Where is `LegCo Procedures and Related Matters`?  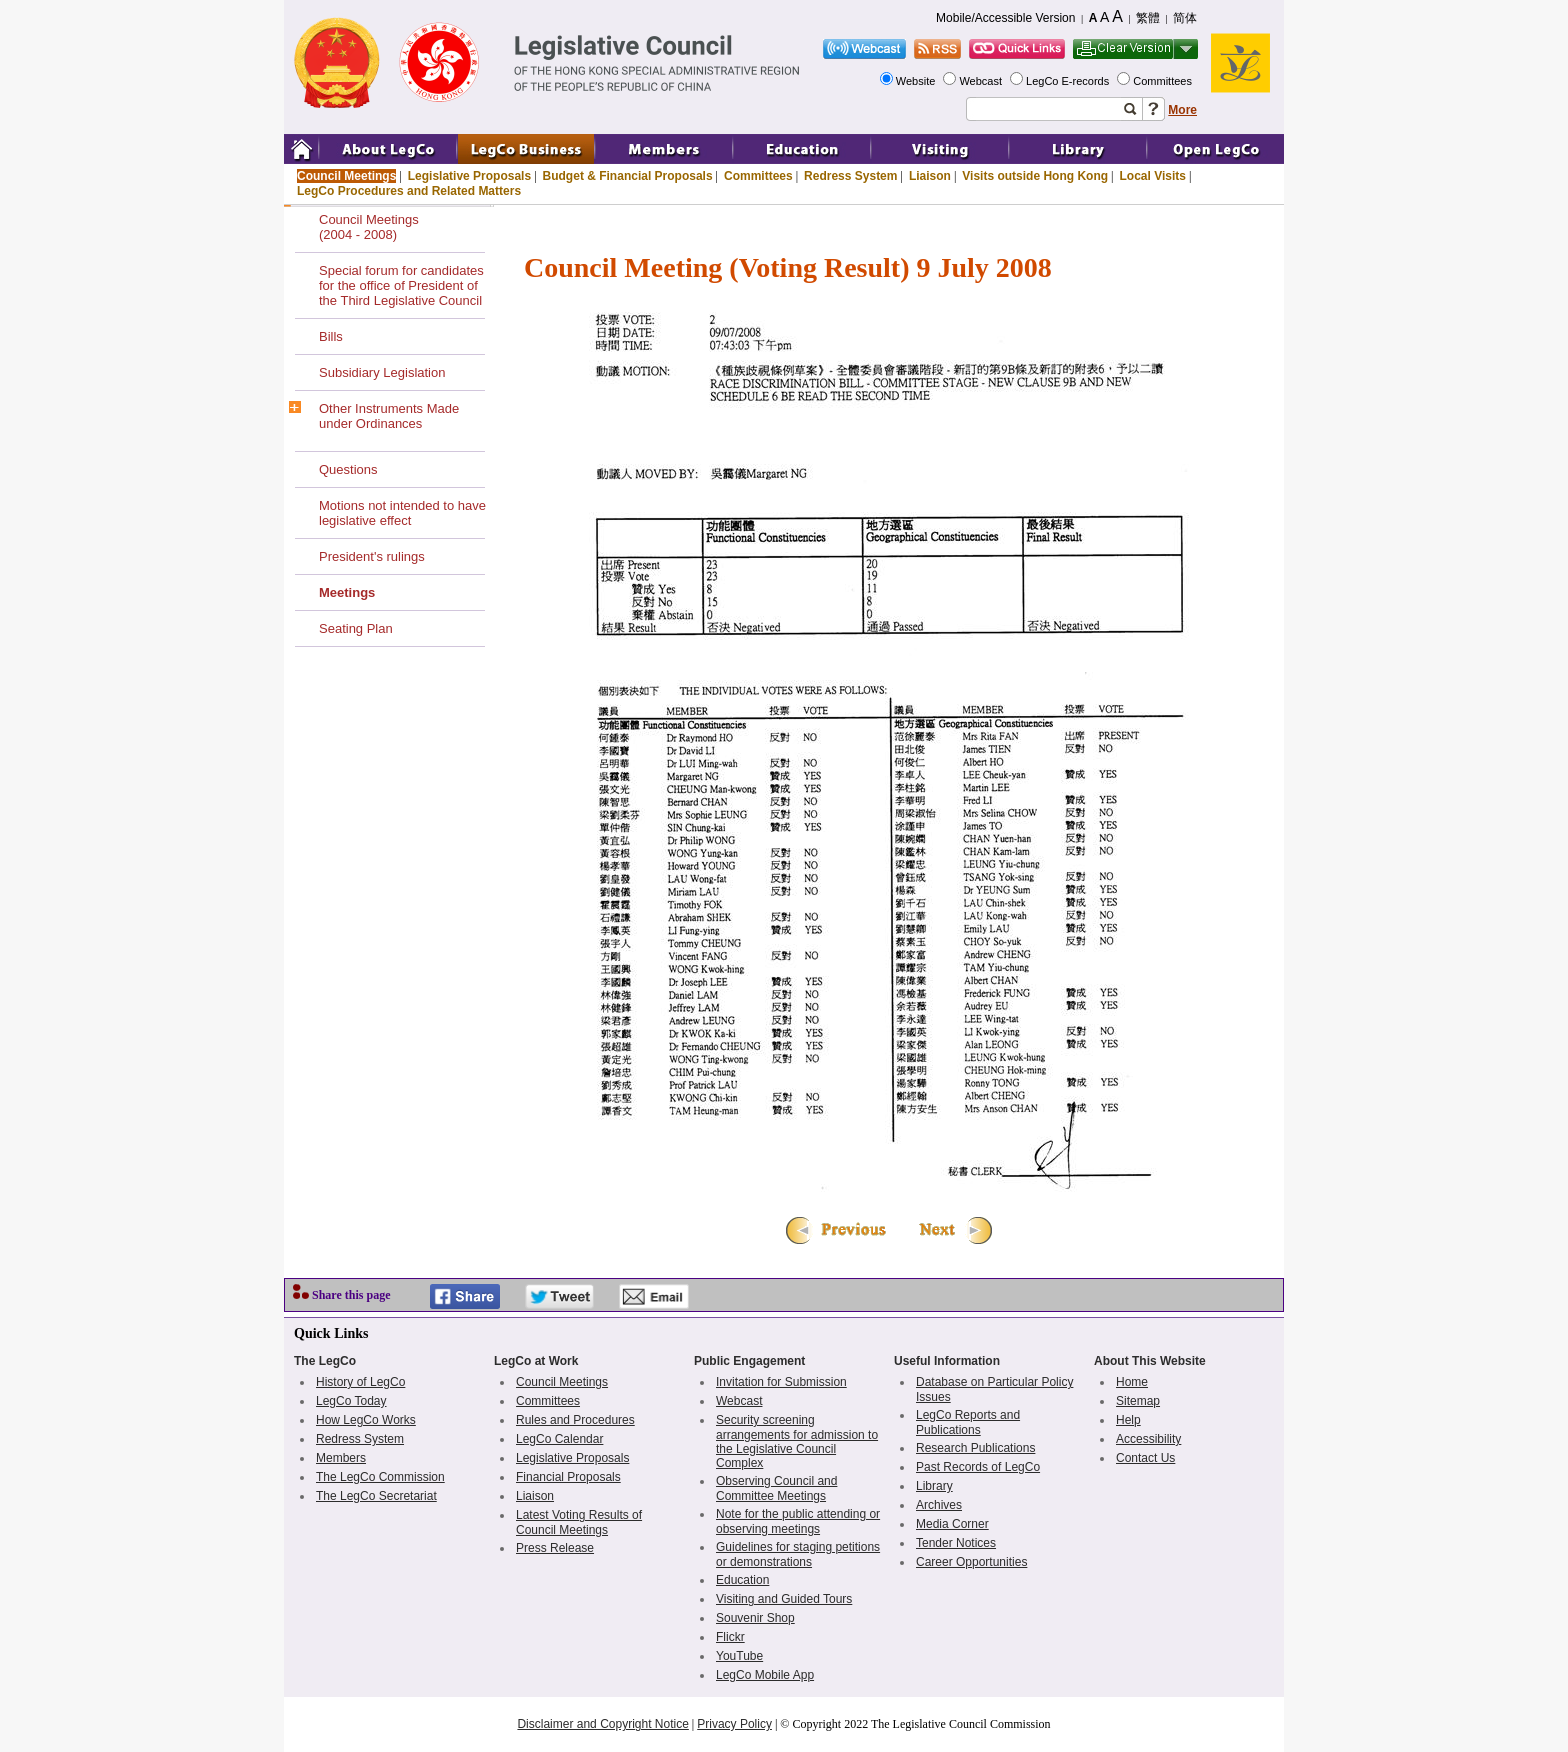
LegCo Procedures and Related Matters is located at coordinates (409, 191).